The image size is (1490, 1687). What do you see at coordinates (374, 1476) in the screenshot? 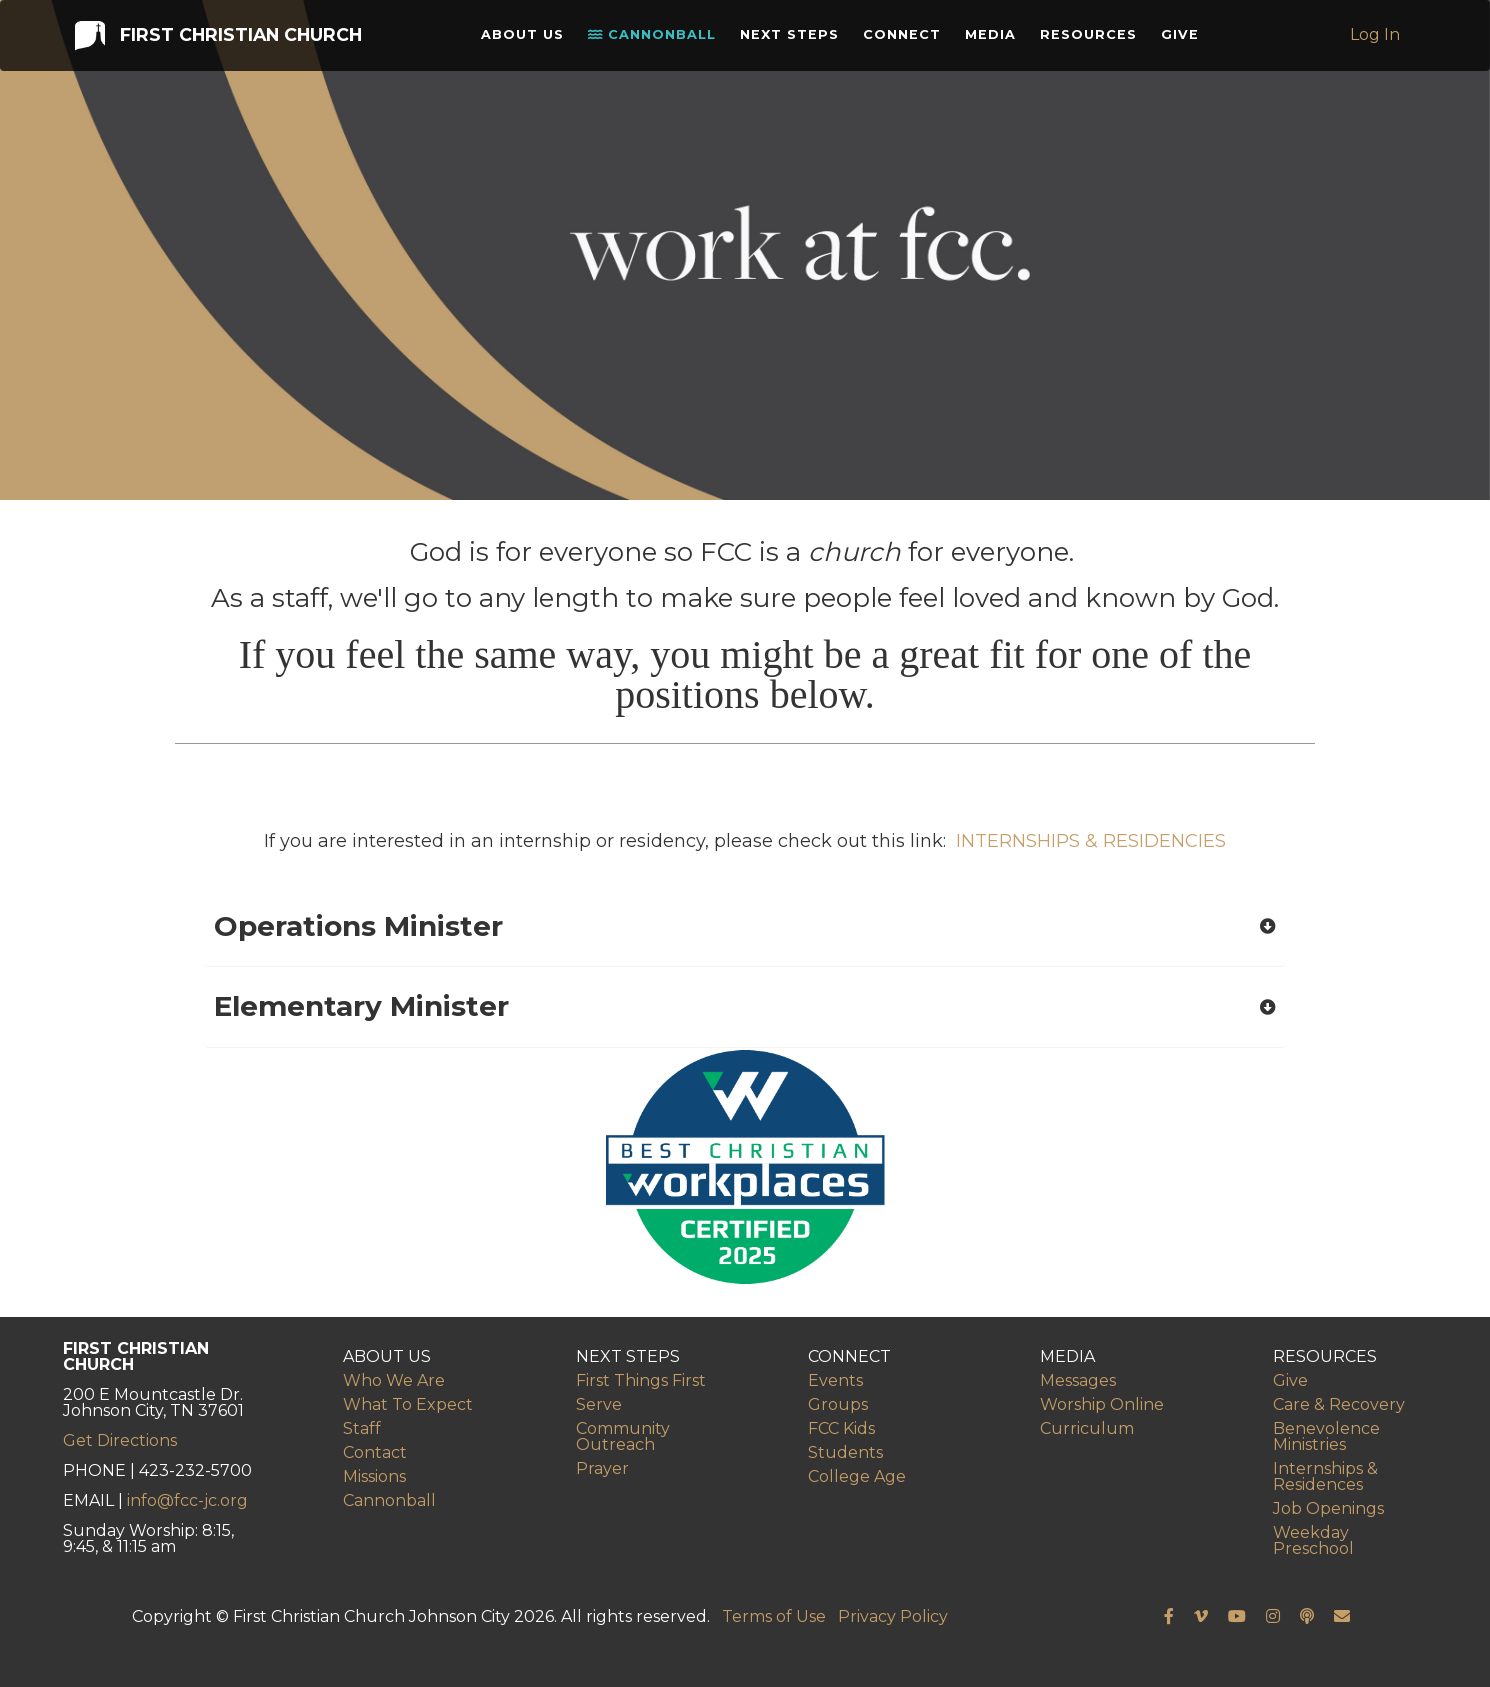
I see `Missions` at bounding box center [374, 1476].